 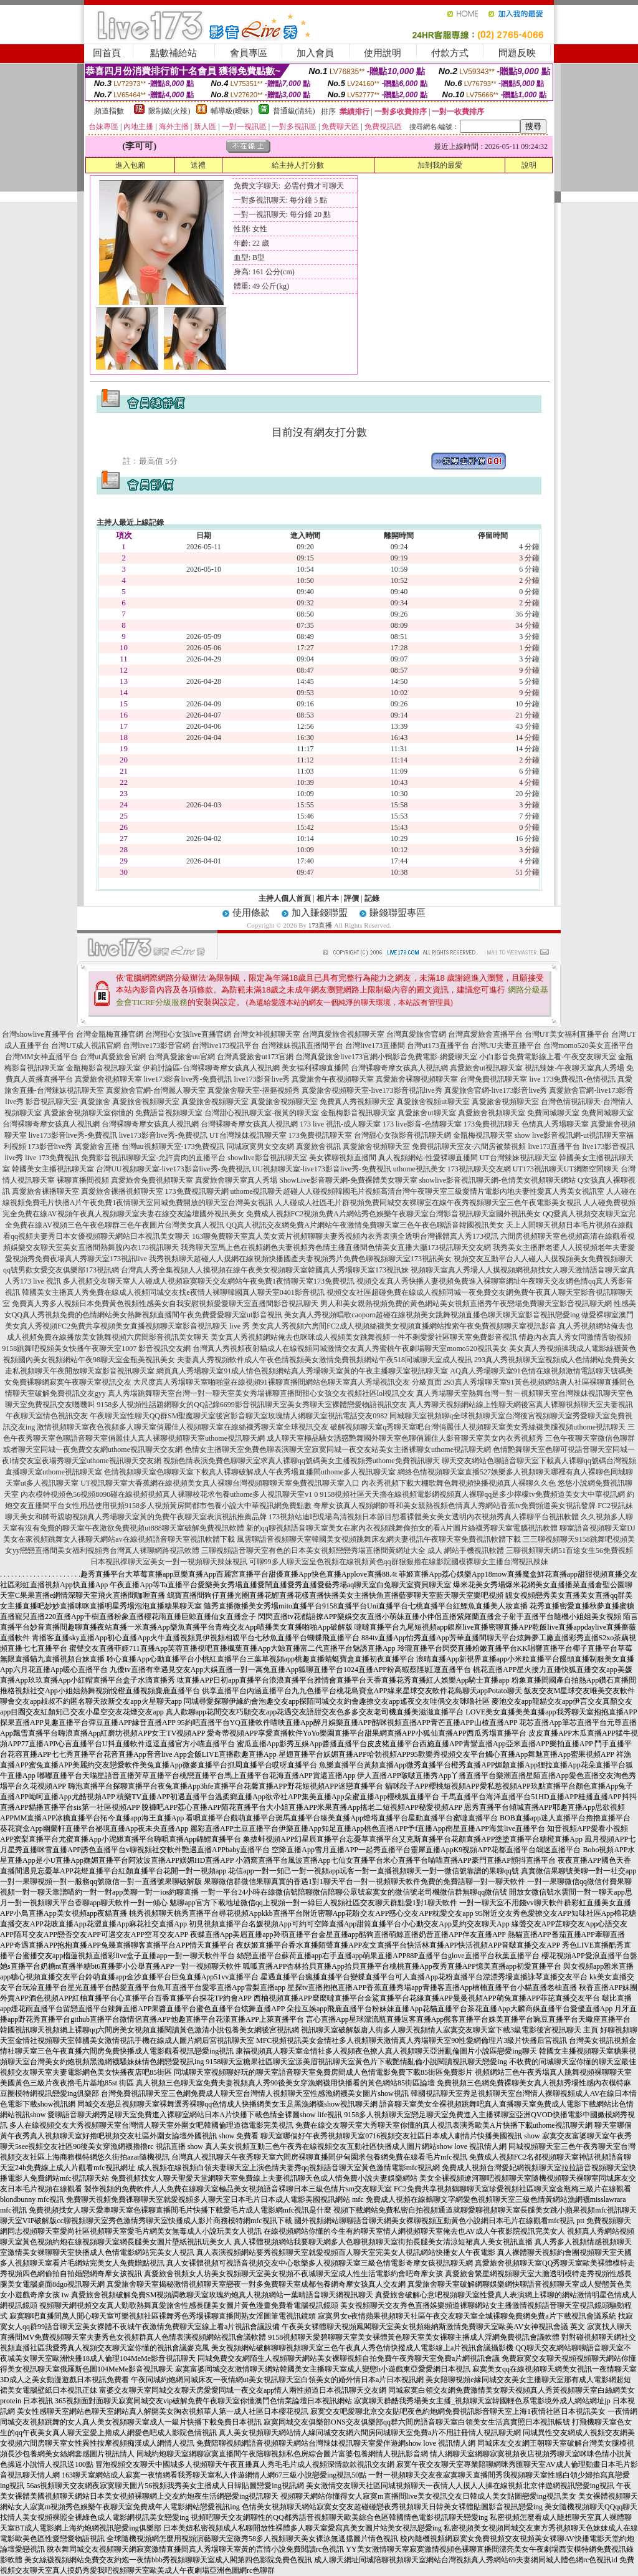 I want to click on 韓國美女主播視訊聊天室, so click(x=53, y=1169).